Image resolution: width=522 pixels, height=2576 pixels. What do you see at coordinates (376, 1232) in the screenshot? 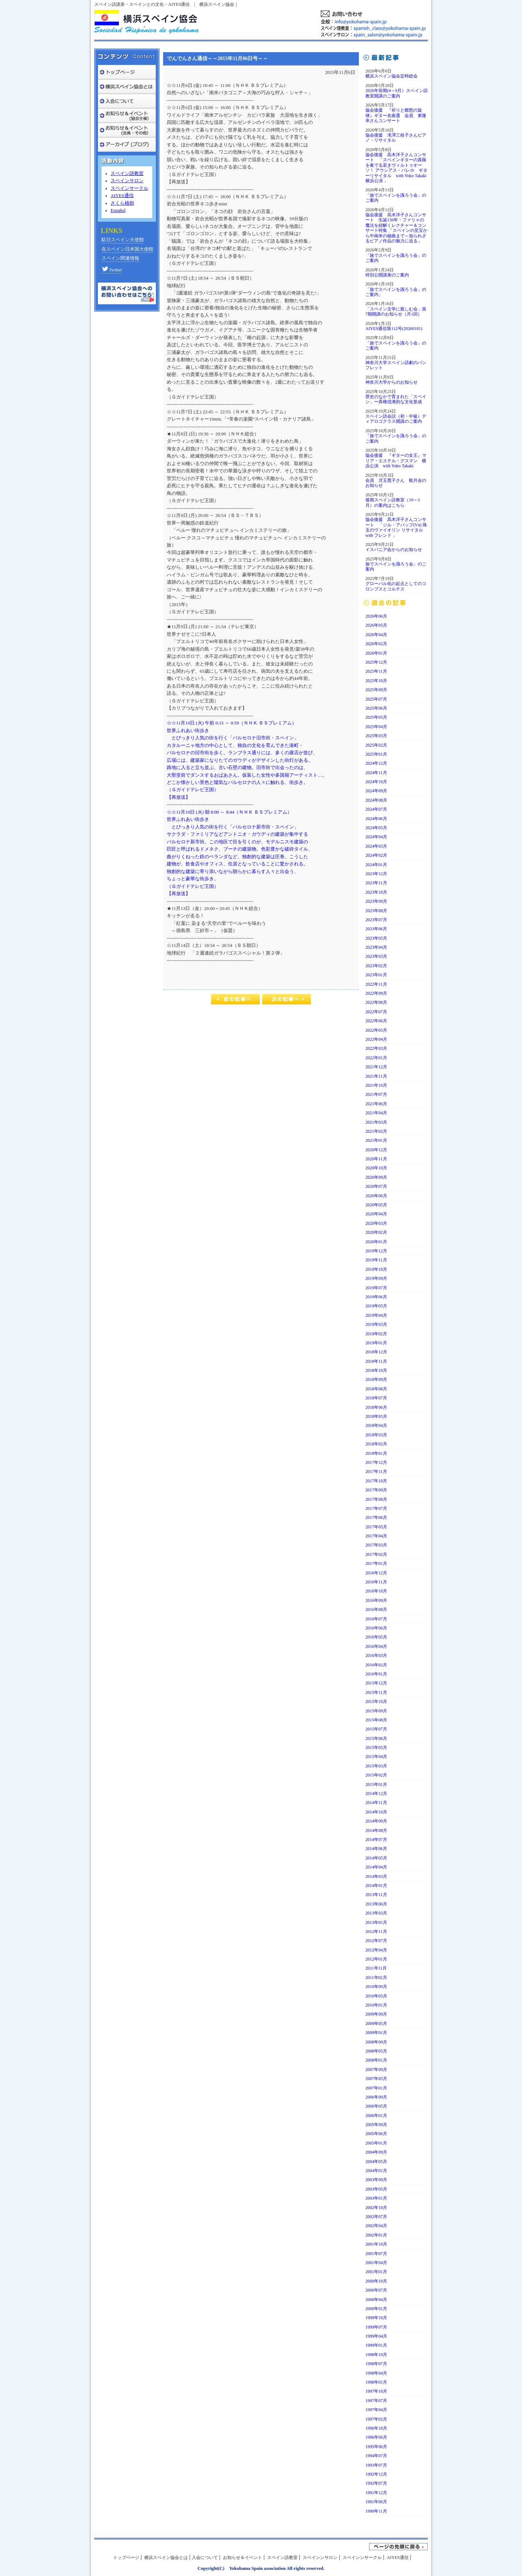
I see `2020年02月` at bounding box center [376, 1232].